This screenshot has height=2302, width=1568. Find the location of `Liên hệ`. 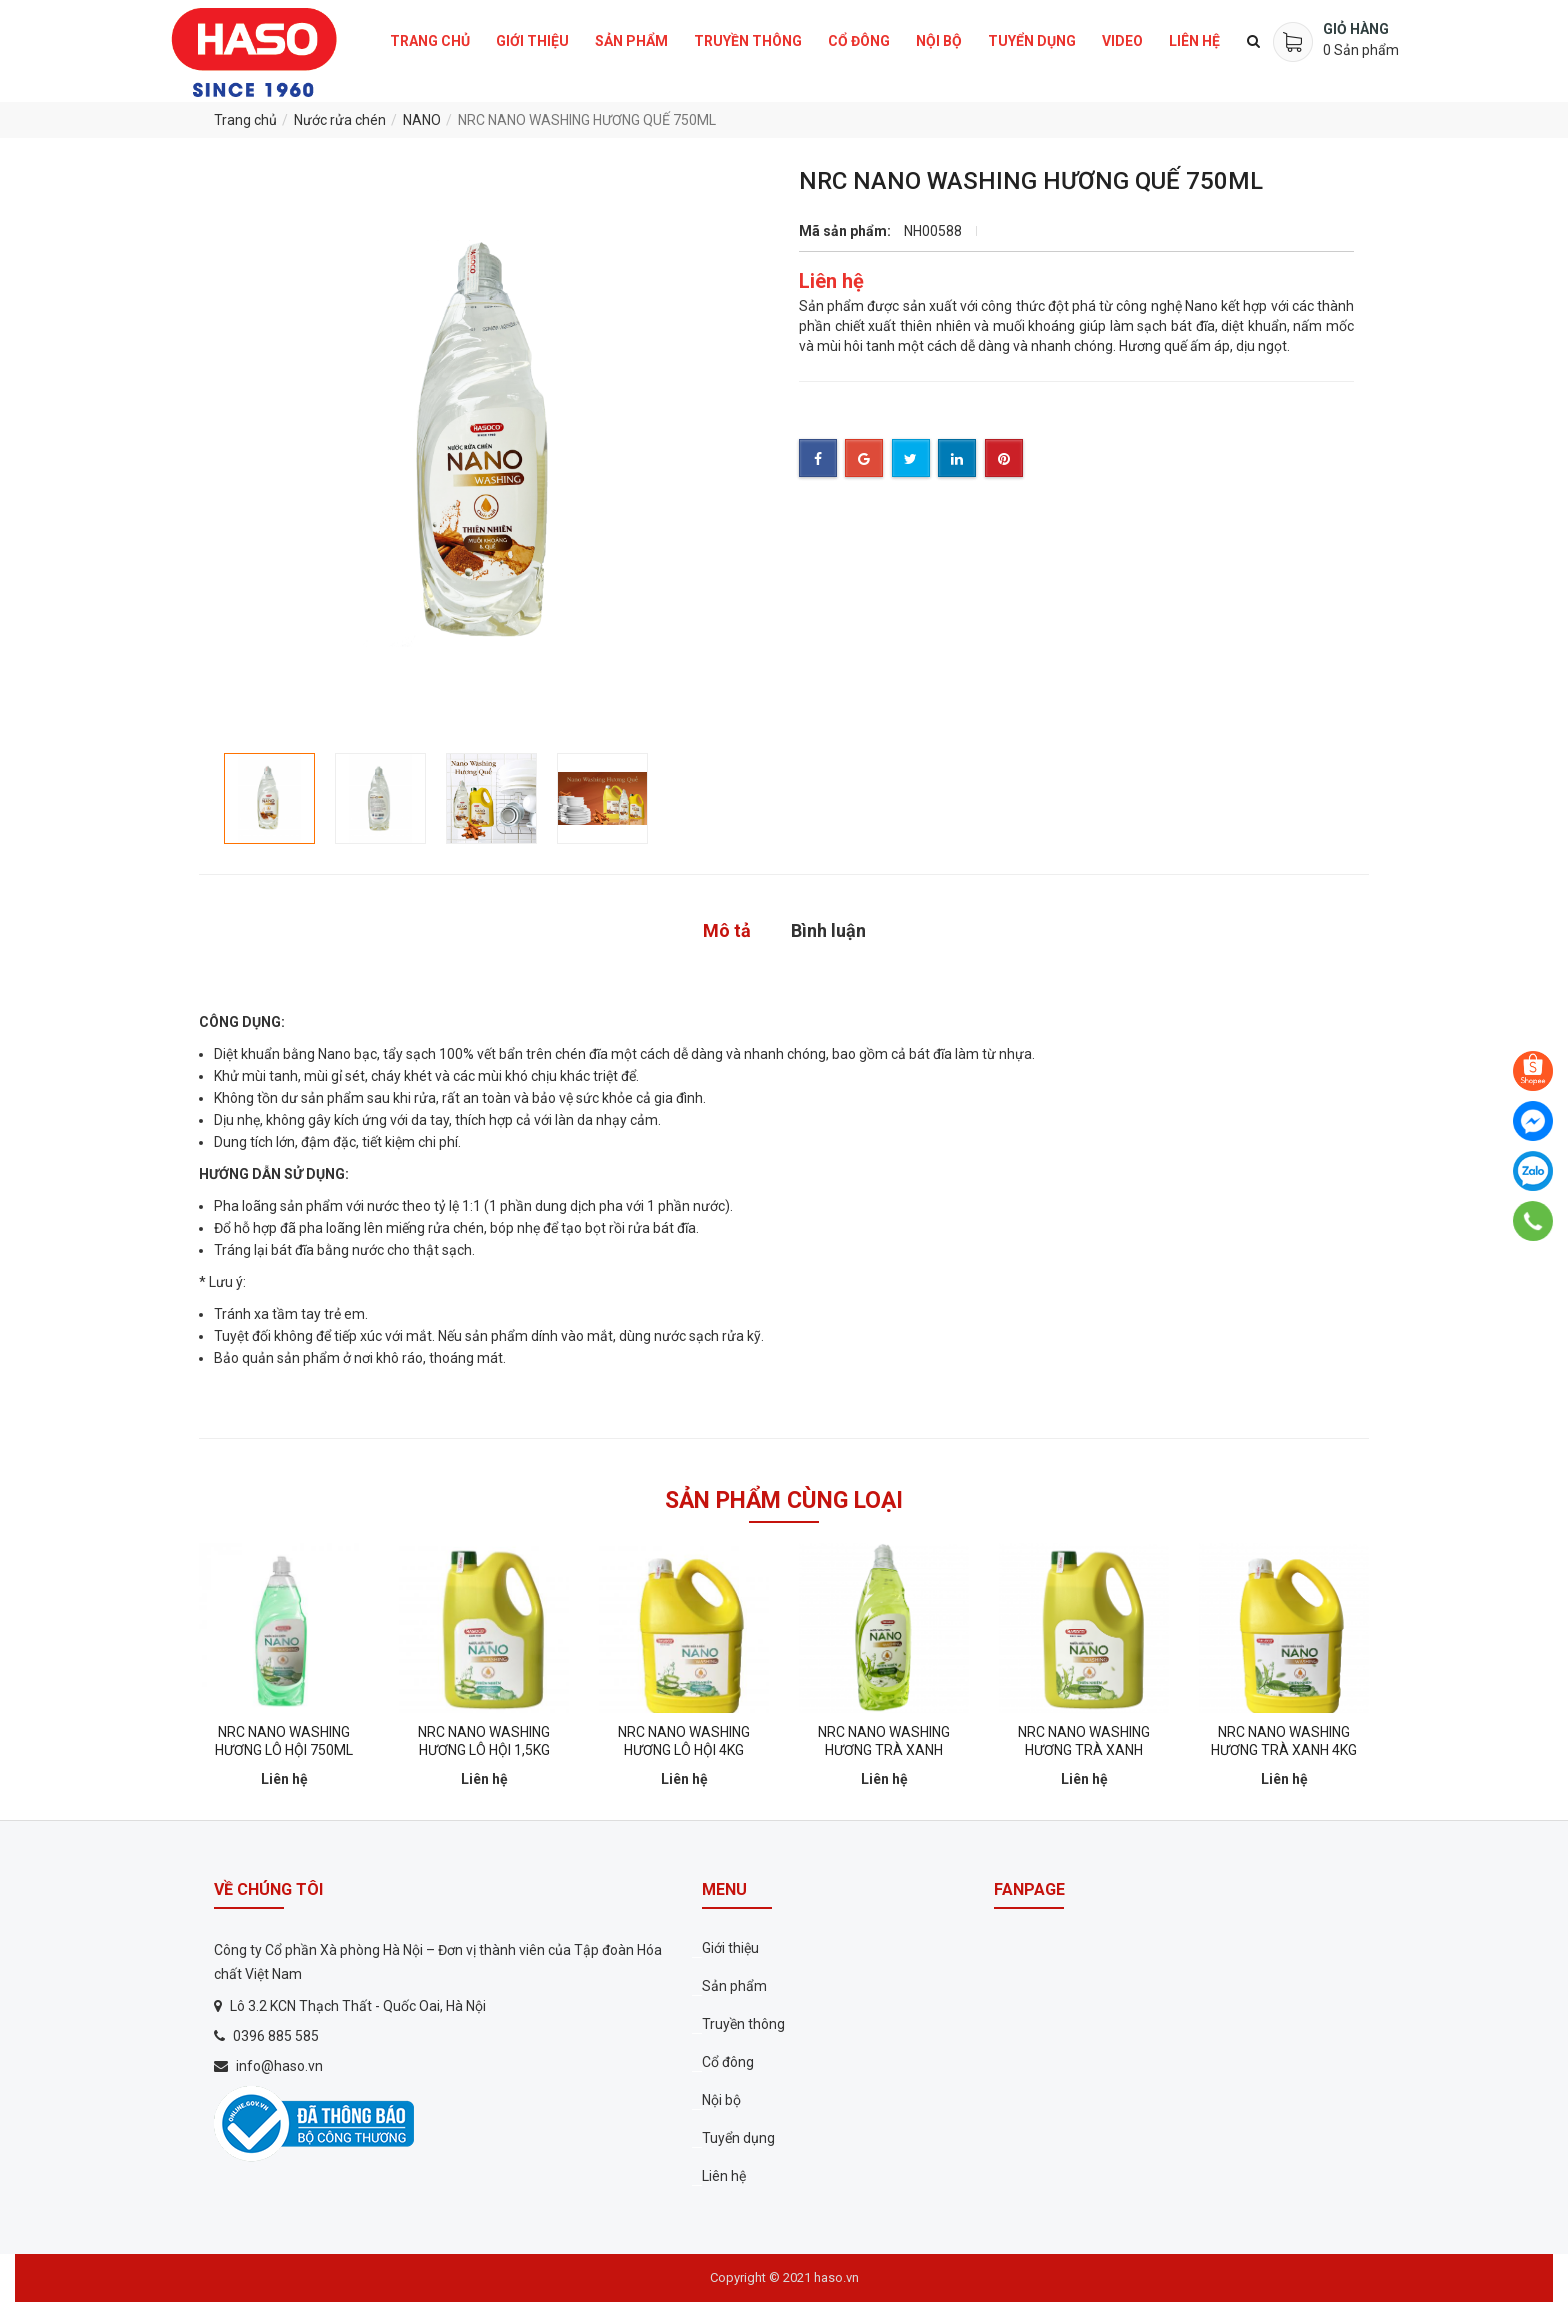

Liên hệ is located at coordinates (1194, 41).